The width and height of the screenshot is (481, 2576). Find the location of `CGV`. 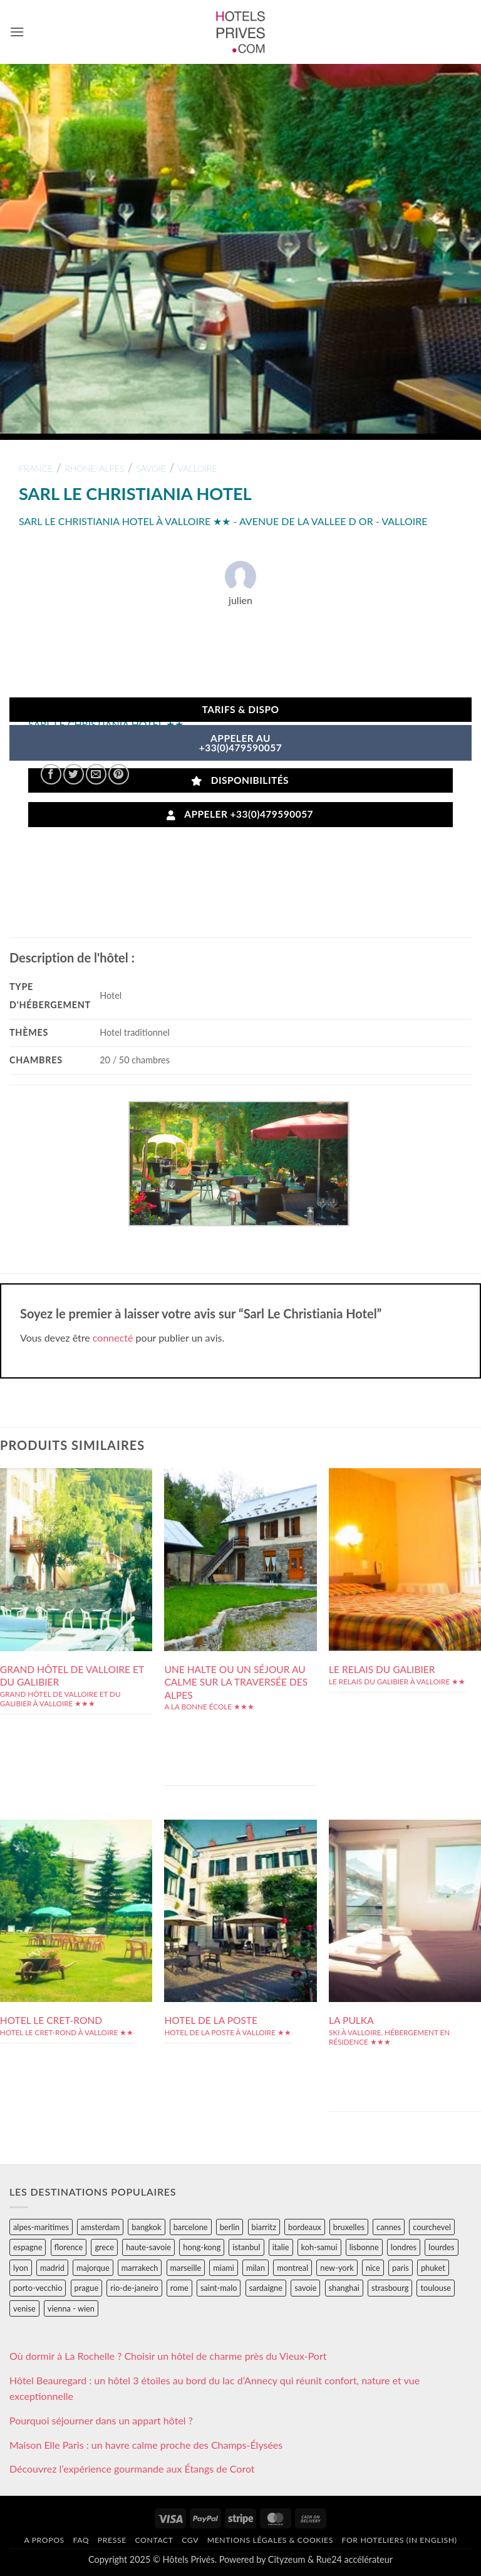

CGV is located at coordinates (190, 2540).